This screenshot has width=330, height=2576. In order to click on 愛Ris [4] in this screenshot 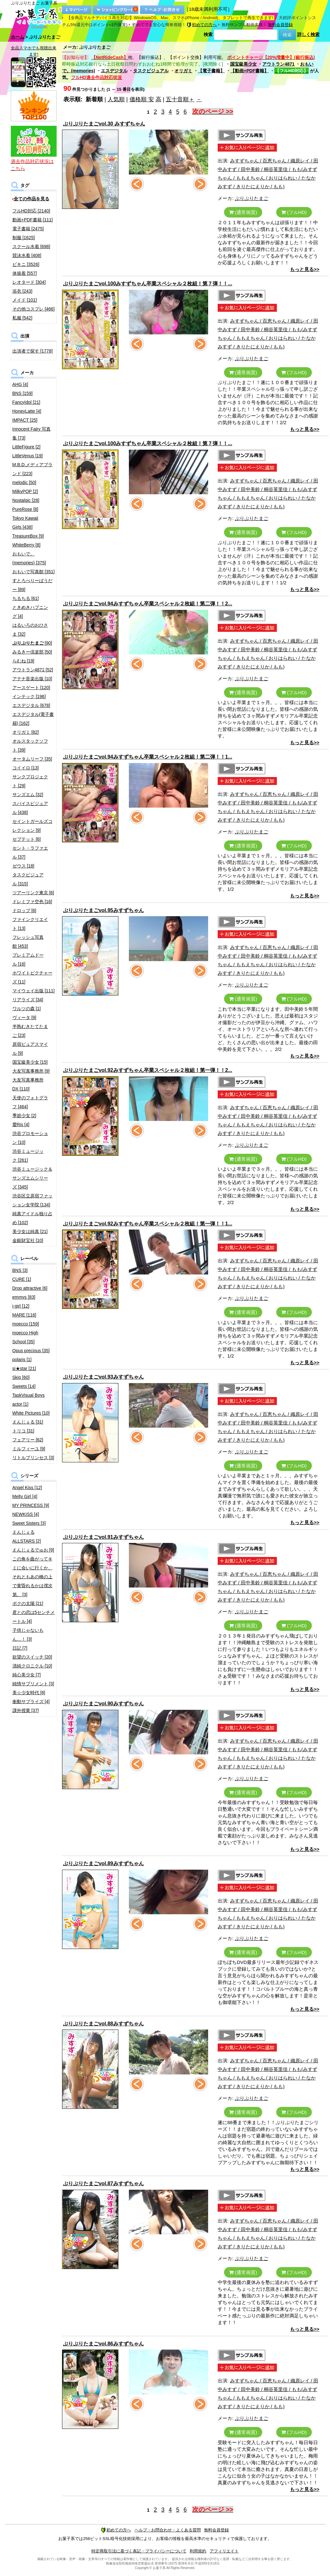, I will do `click(21, 1124)`.